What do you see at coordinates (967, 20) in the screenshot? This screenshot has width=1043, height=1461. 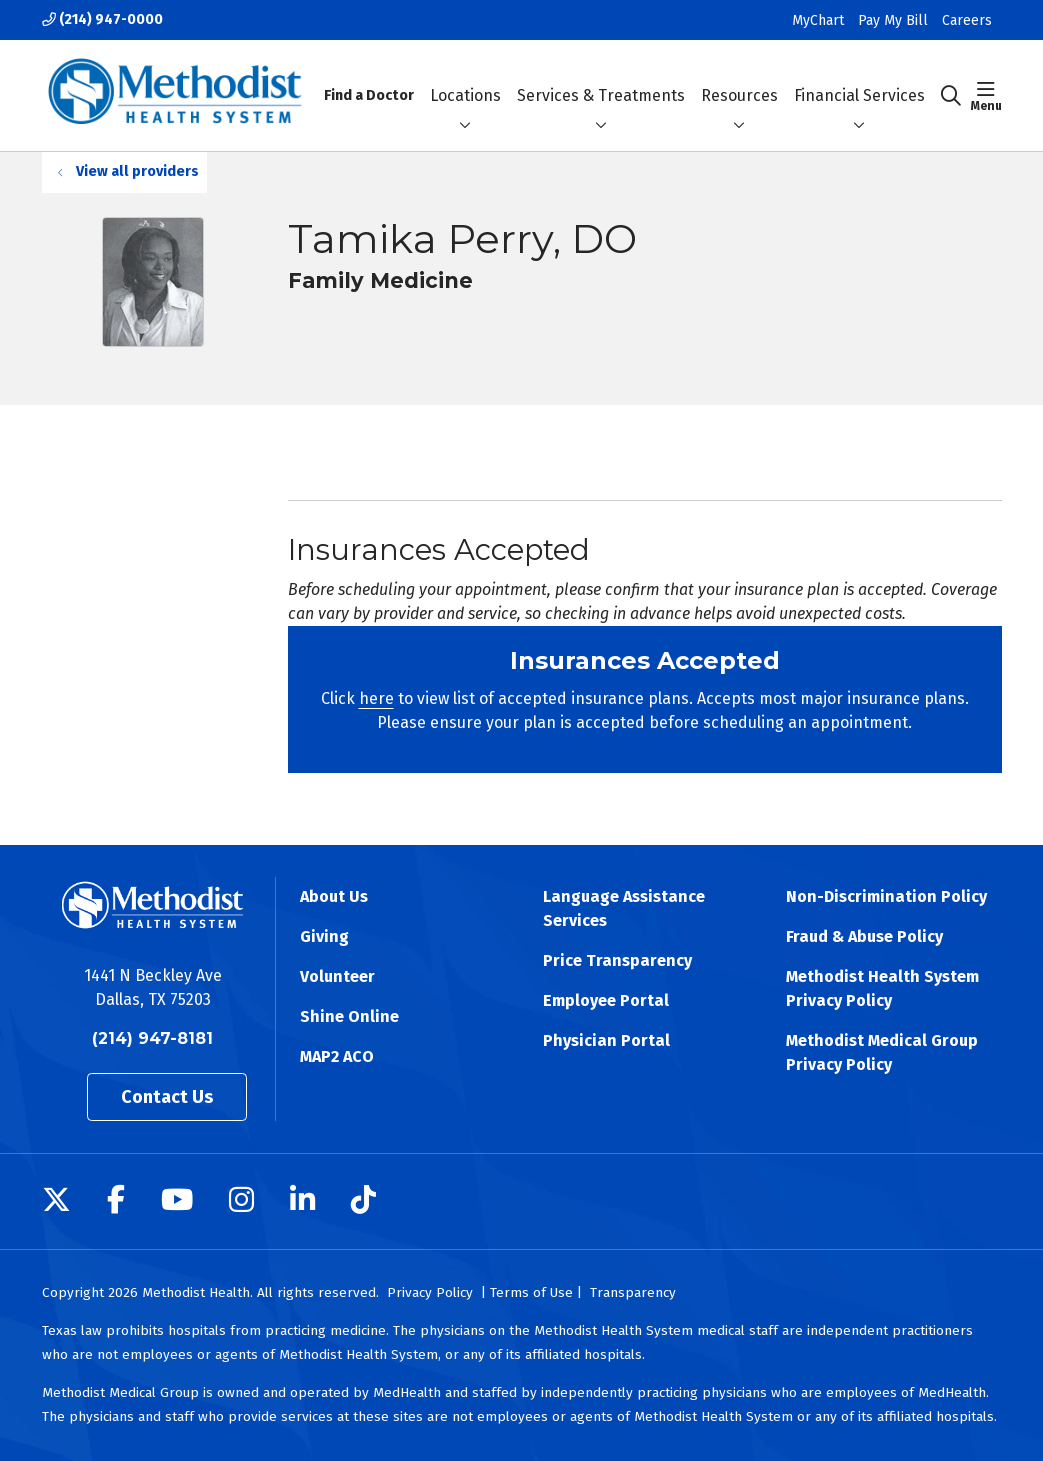 I see `Careers` at bounding box center [967, 20].